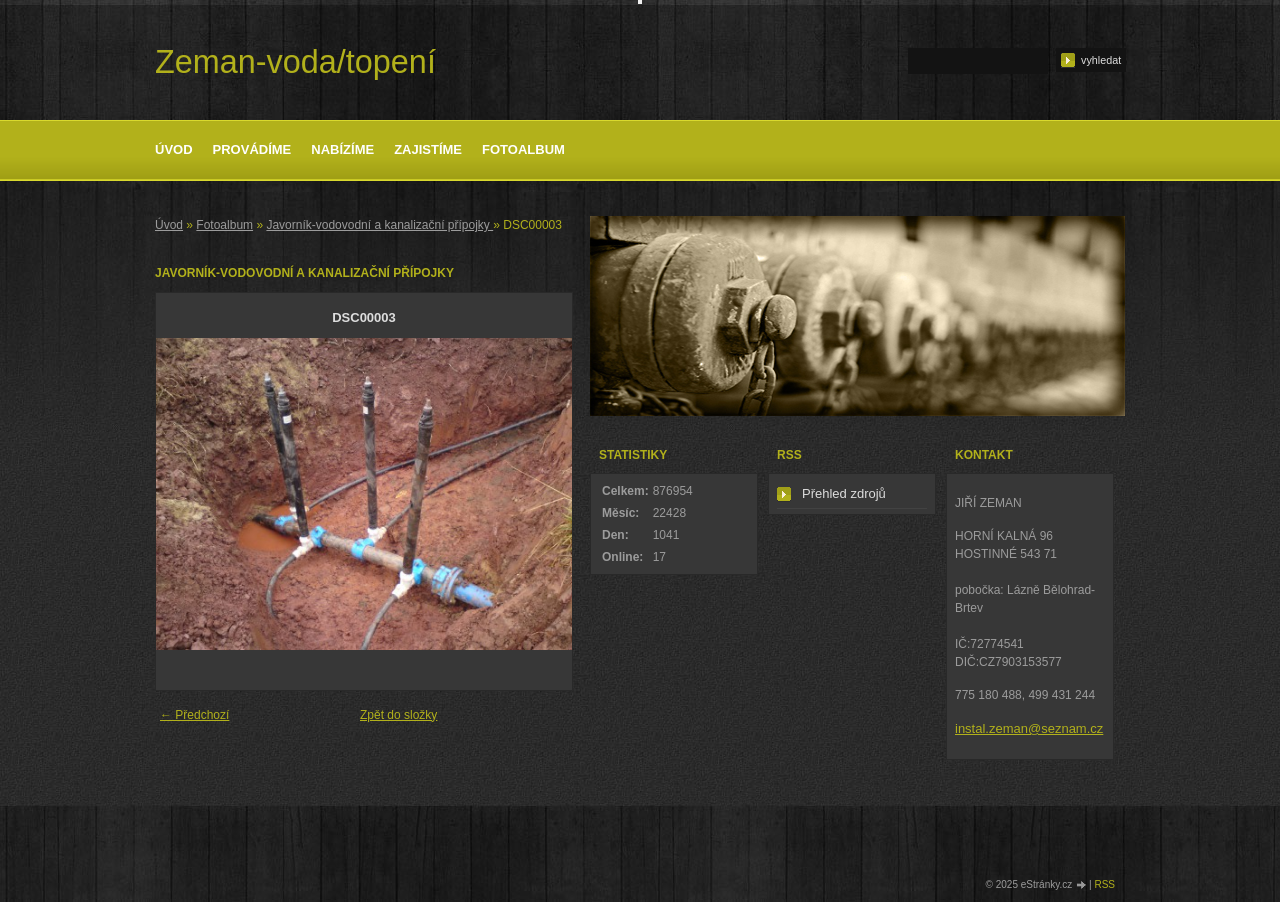  What do you see at coordinates (1029, 728) in the screenshot?
I see `instal.zeman@seznam.cz` at bounding box center [1029, 728].